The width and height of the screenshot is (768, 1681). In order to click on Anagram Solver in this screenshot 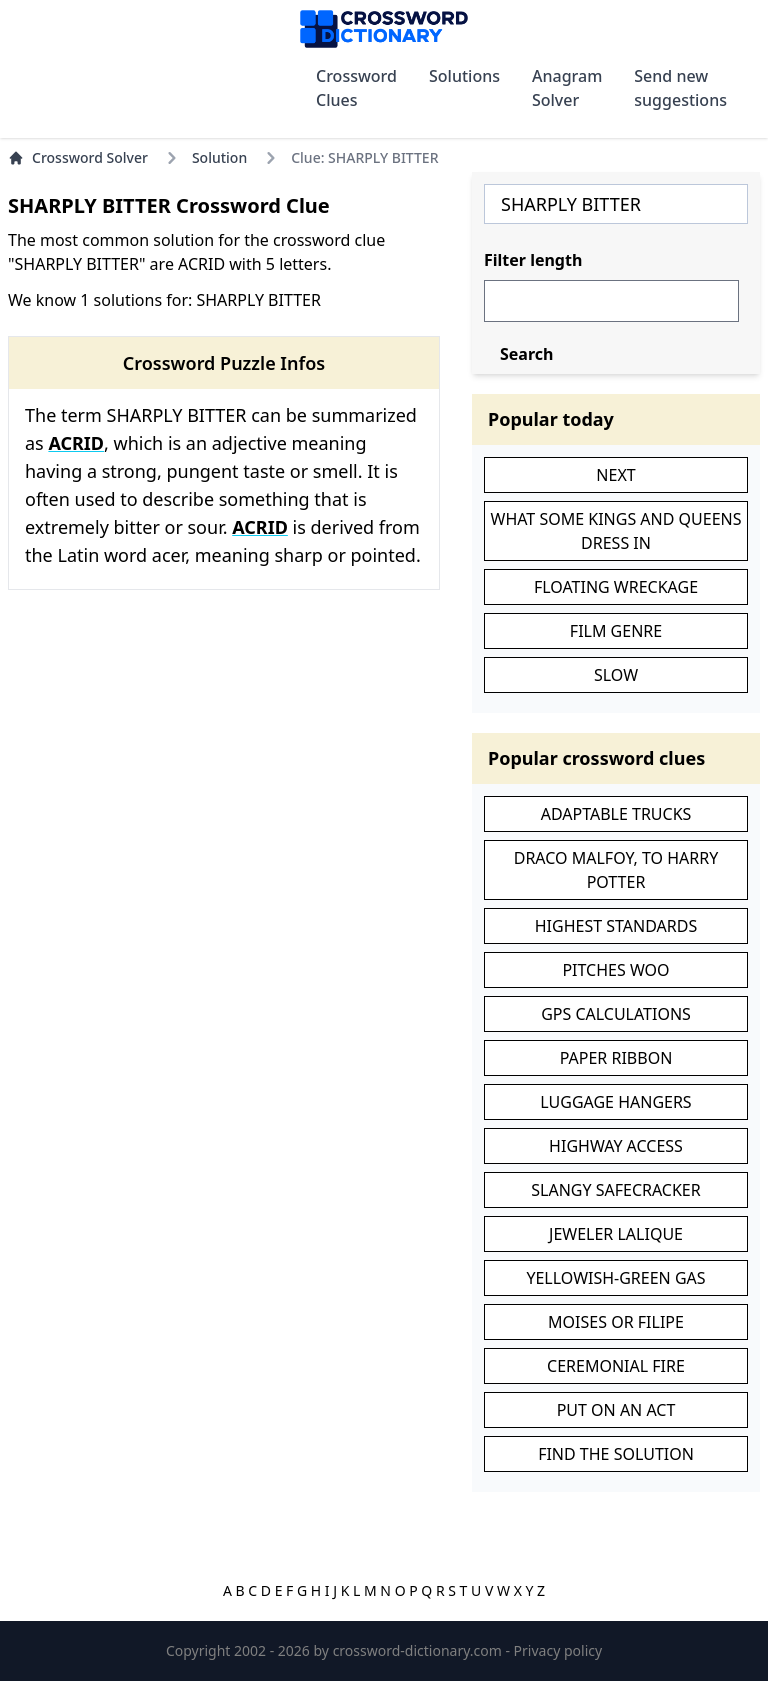, I will do `click(567, 88)`.